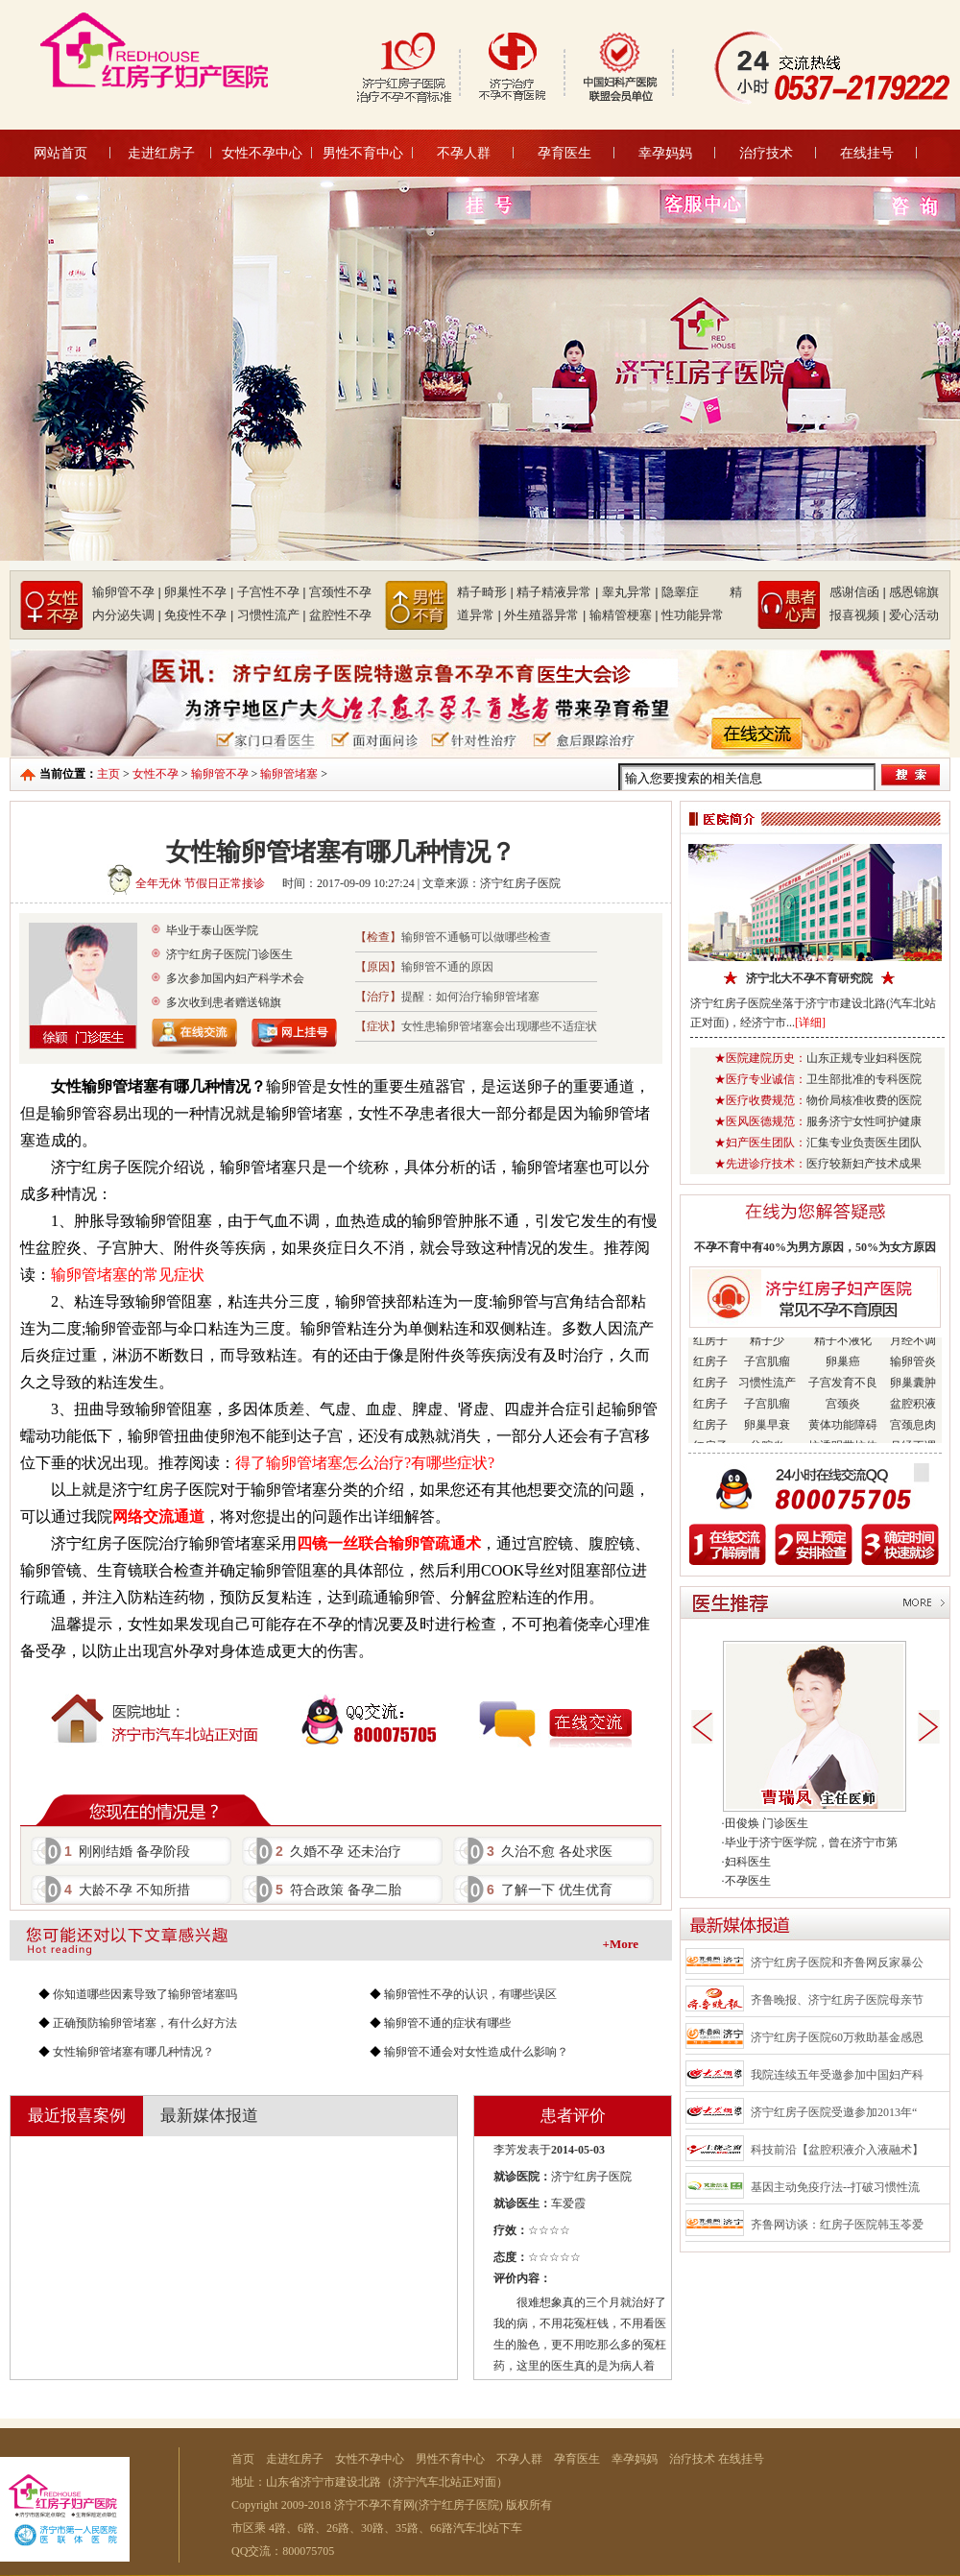  I want to click on 你知道哪些因素导致了输卵管堵塞吗, so click(145, 1994).